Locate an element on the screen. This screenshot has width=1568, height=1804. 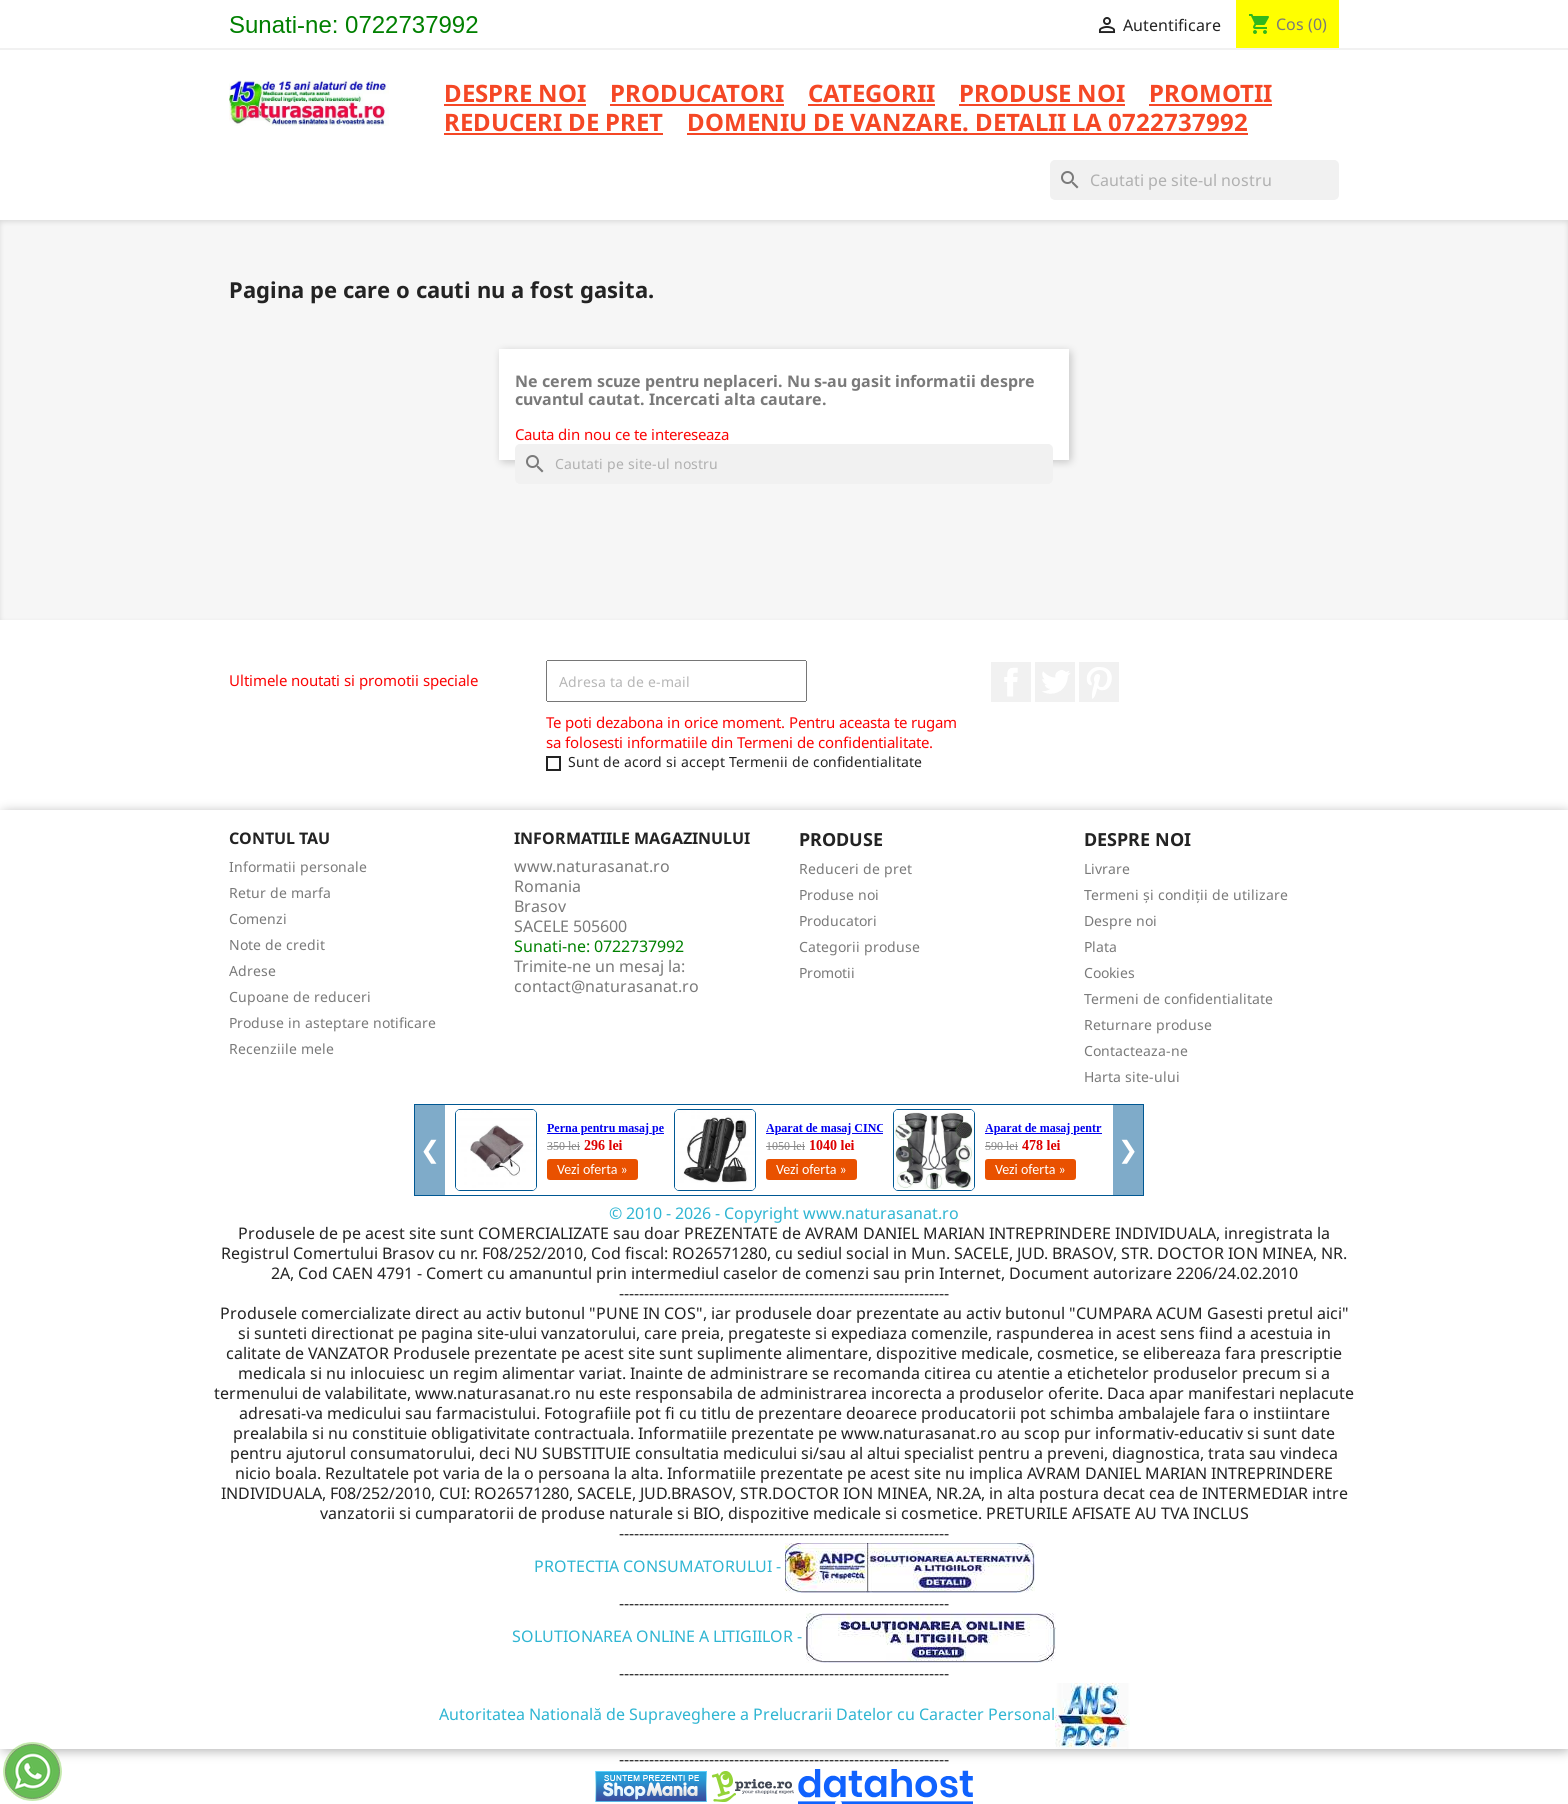
Pinterest is located at coordinates (1099, 682).